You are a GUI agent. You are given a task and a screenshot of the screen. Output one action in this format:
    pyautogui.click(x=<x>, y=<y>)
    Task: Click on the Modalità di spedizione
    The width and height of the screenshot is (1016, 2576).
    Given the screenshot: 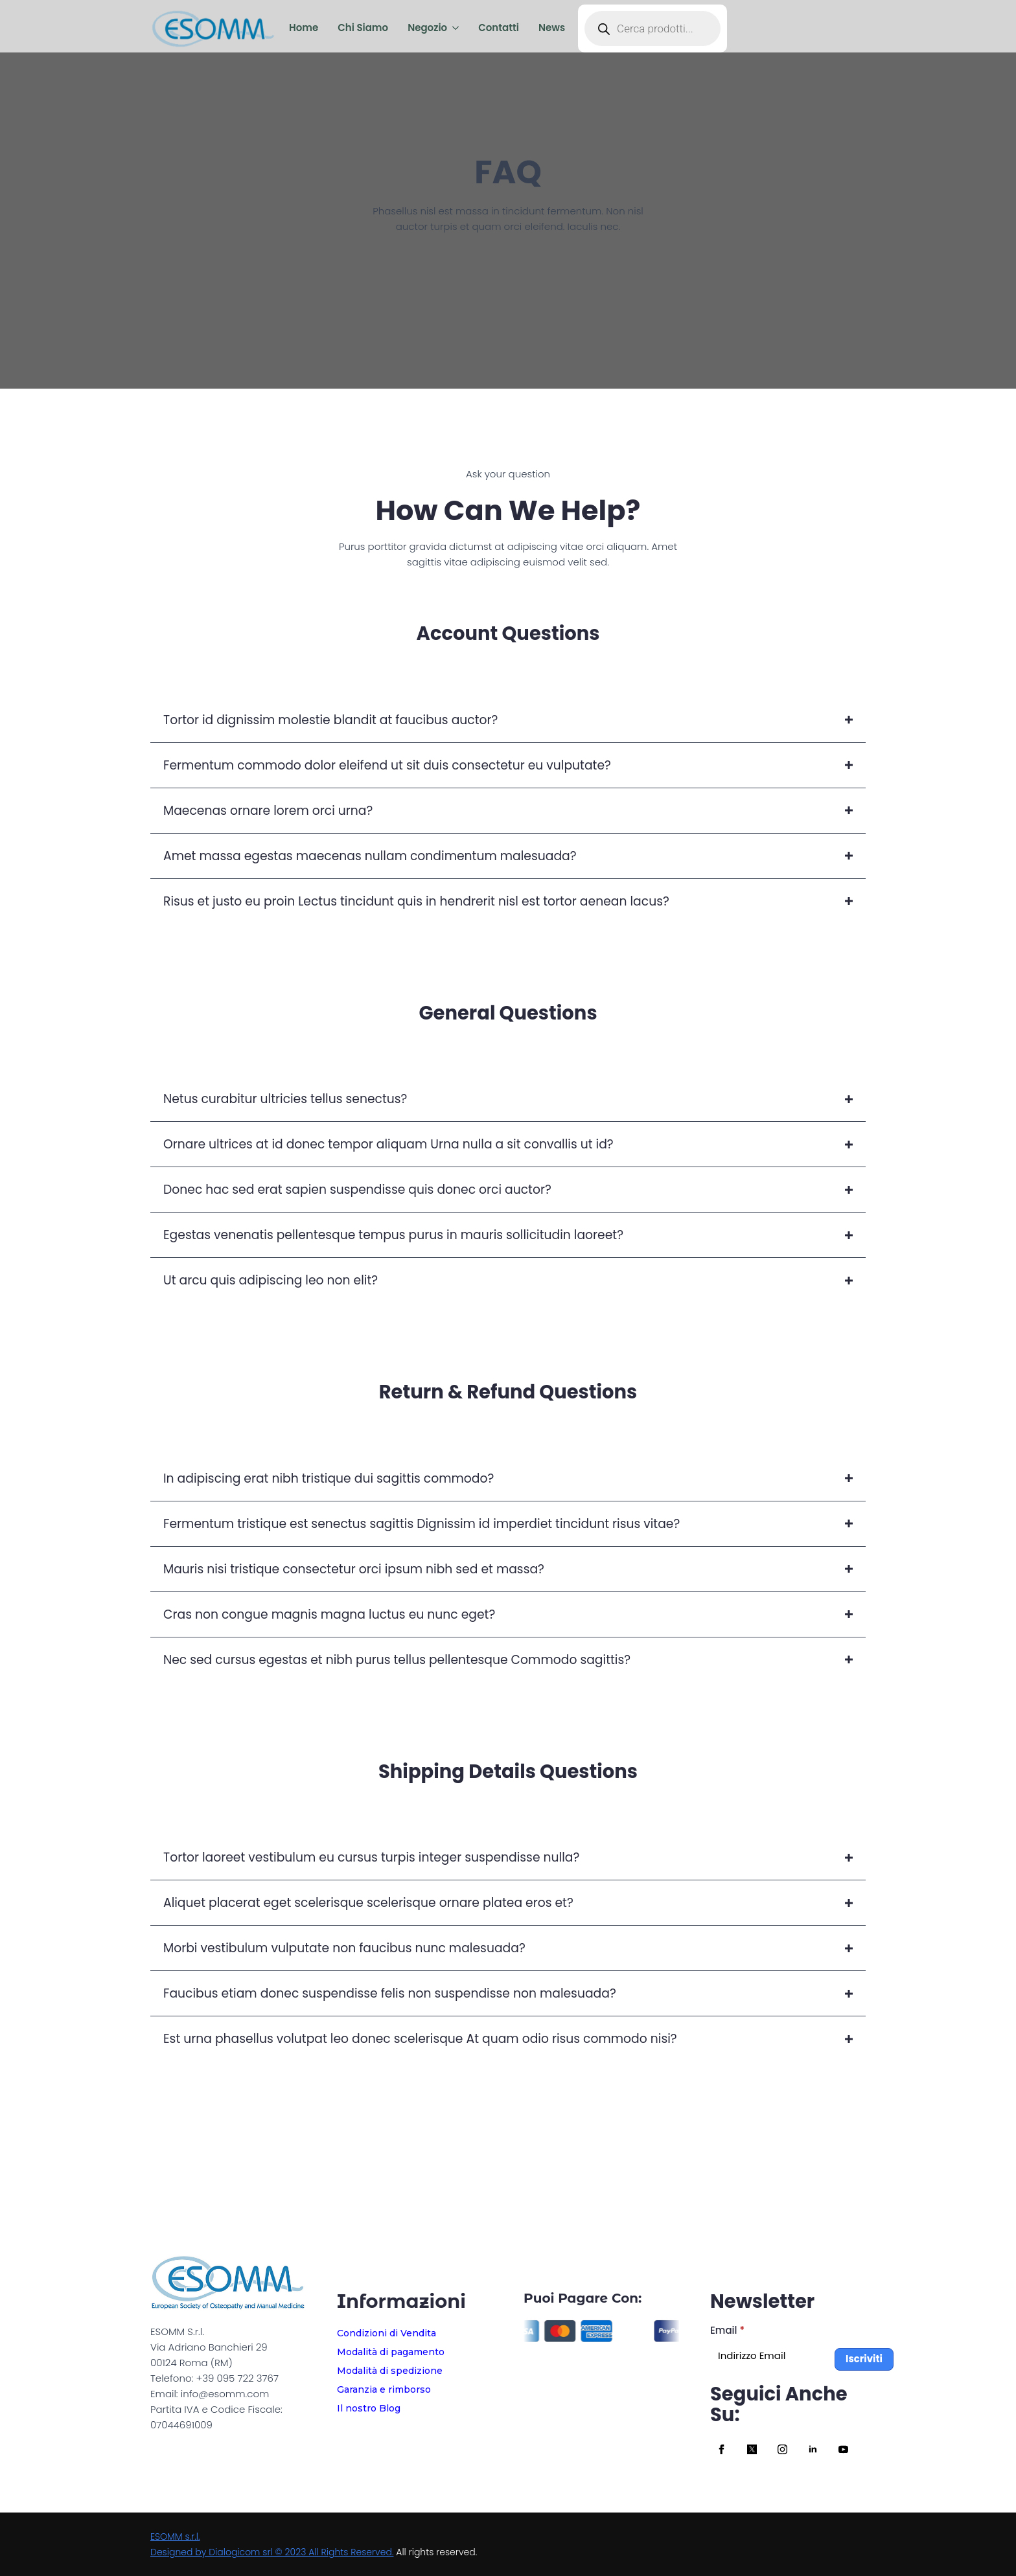 What is the action you would take?
    pyautogui.click(x=390, y=2371)
    